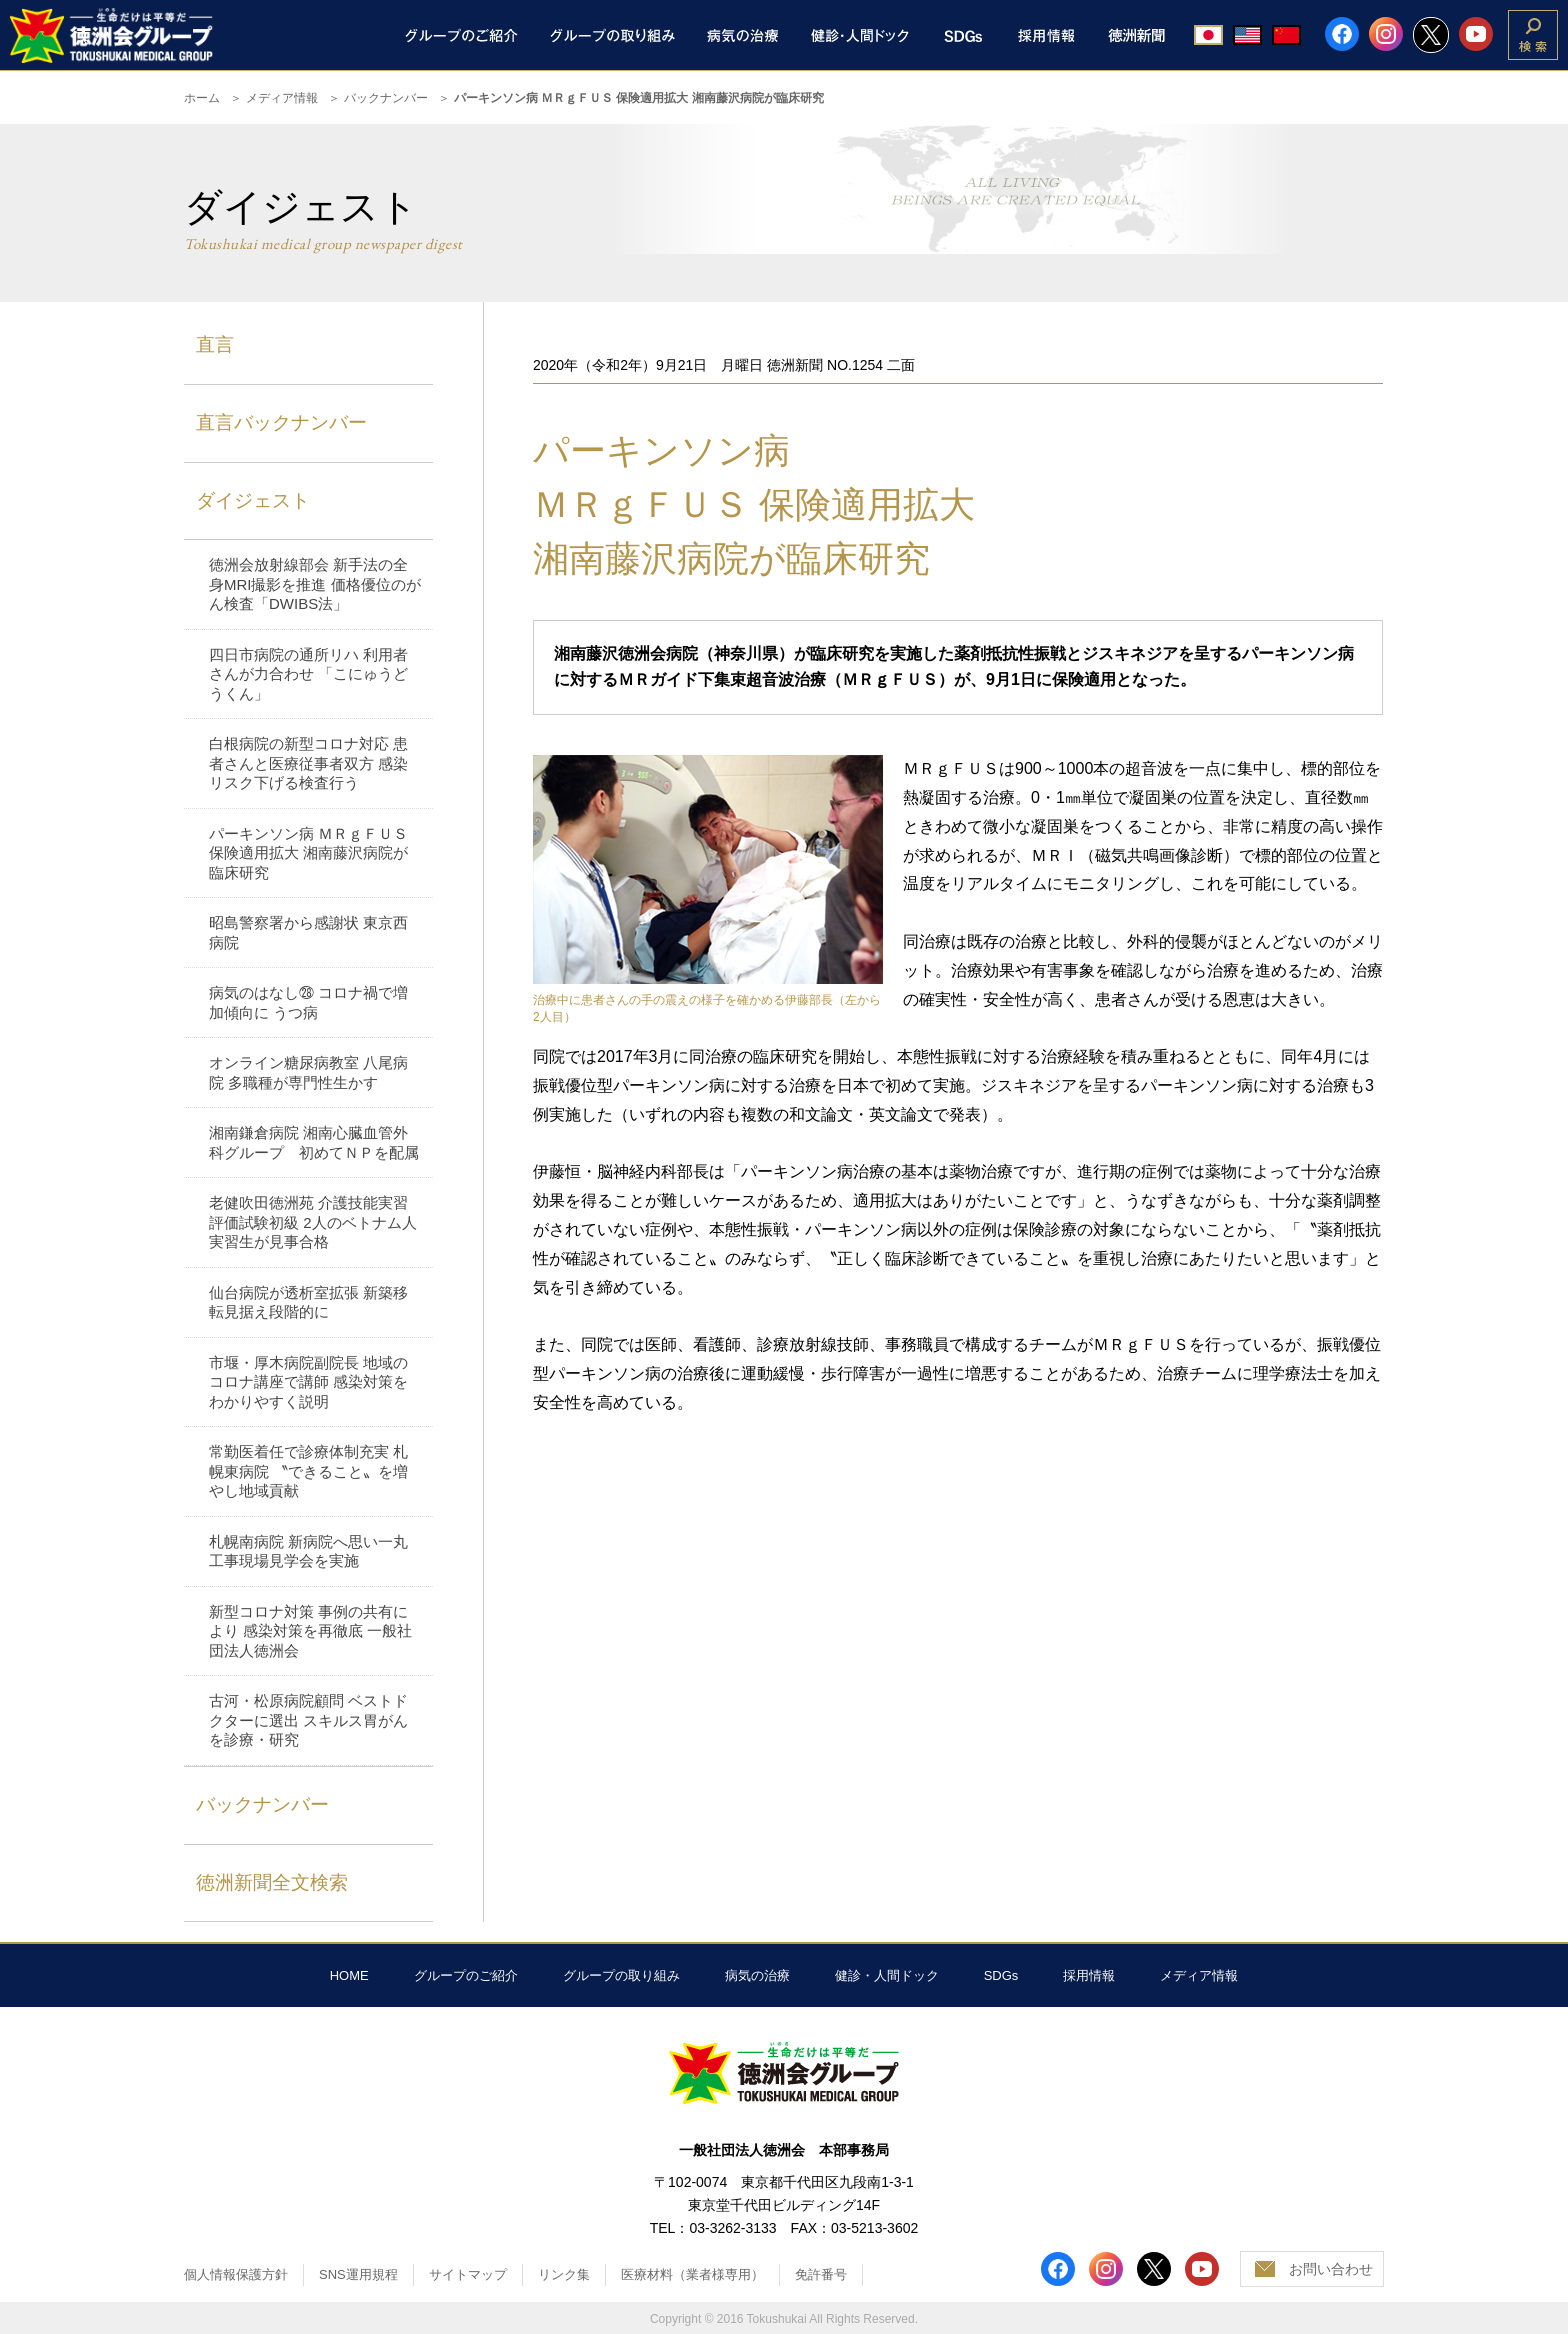 The image size is (1568, 2334). I want to click on 採用情報, so click(1089, 1975).